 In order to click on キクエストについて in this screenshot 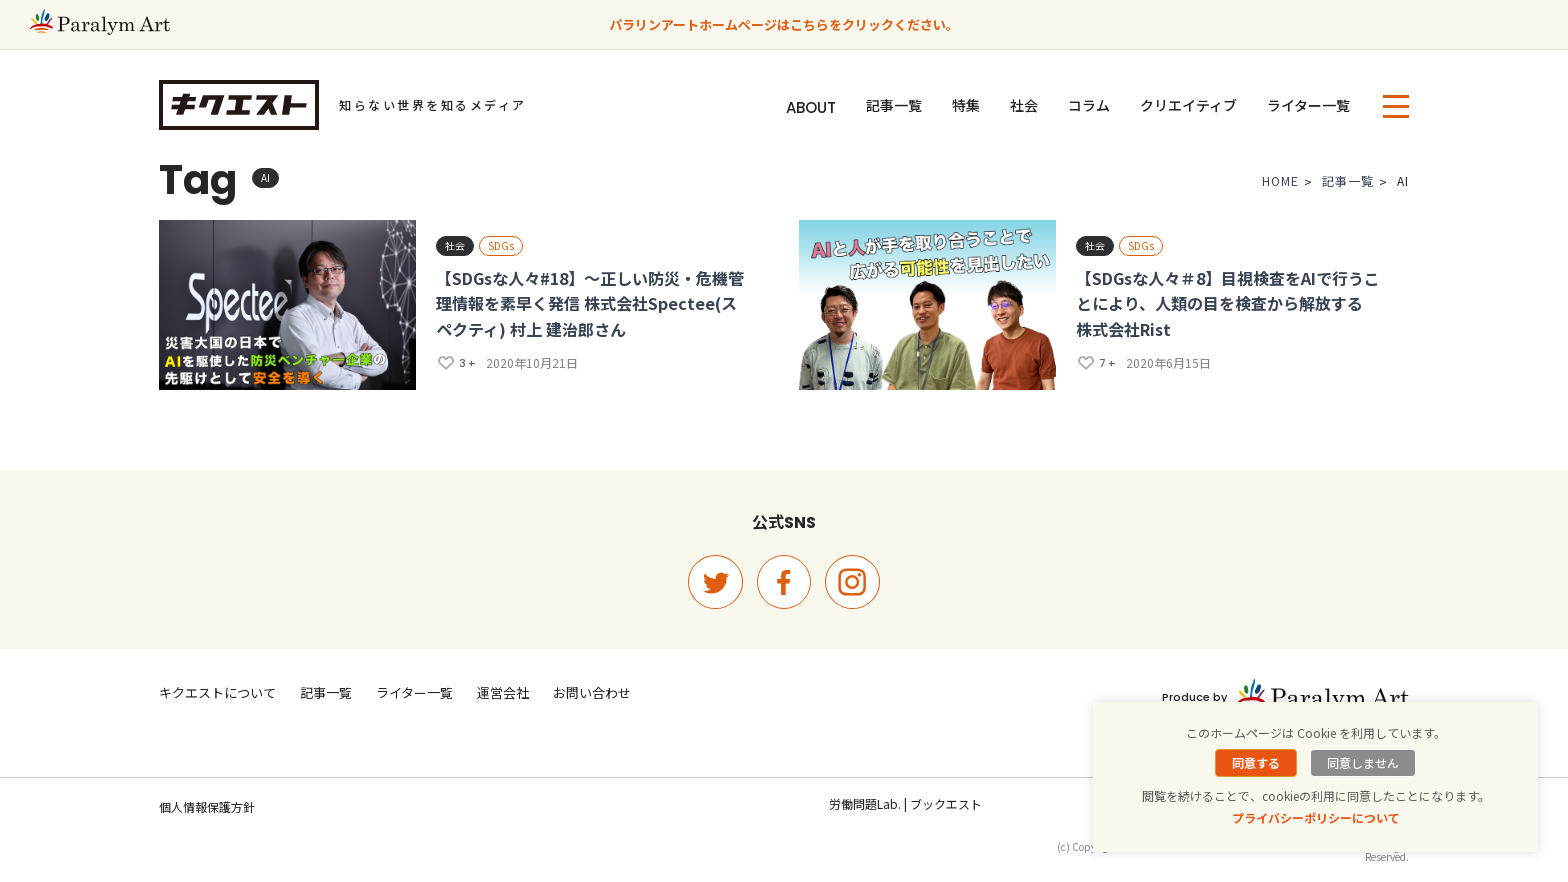, I will do `click(217, 692)`.